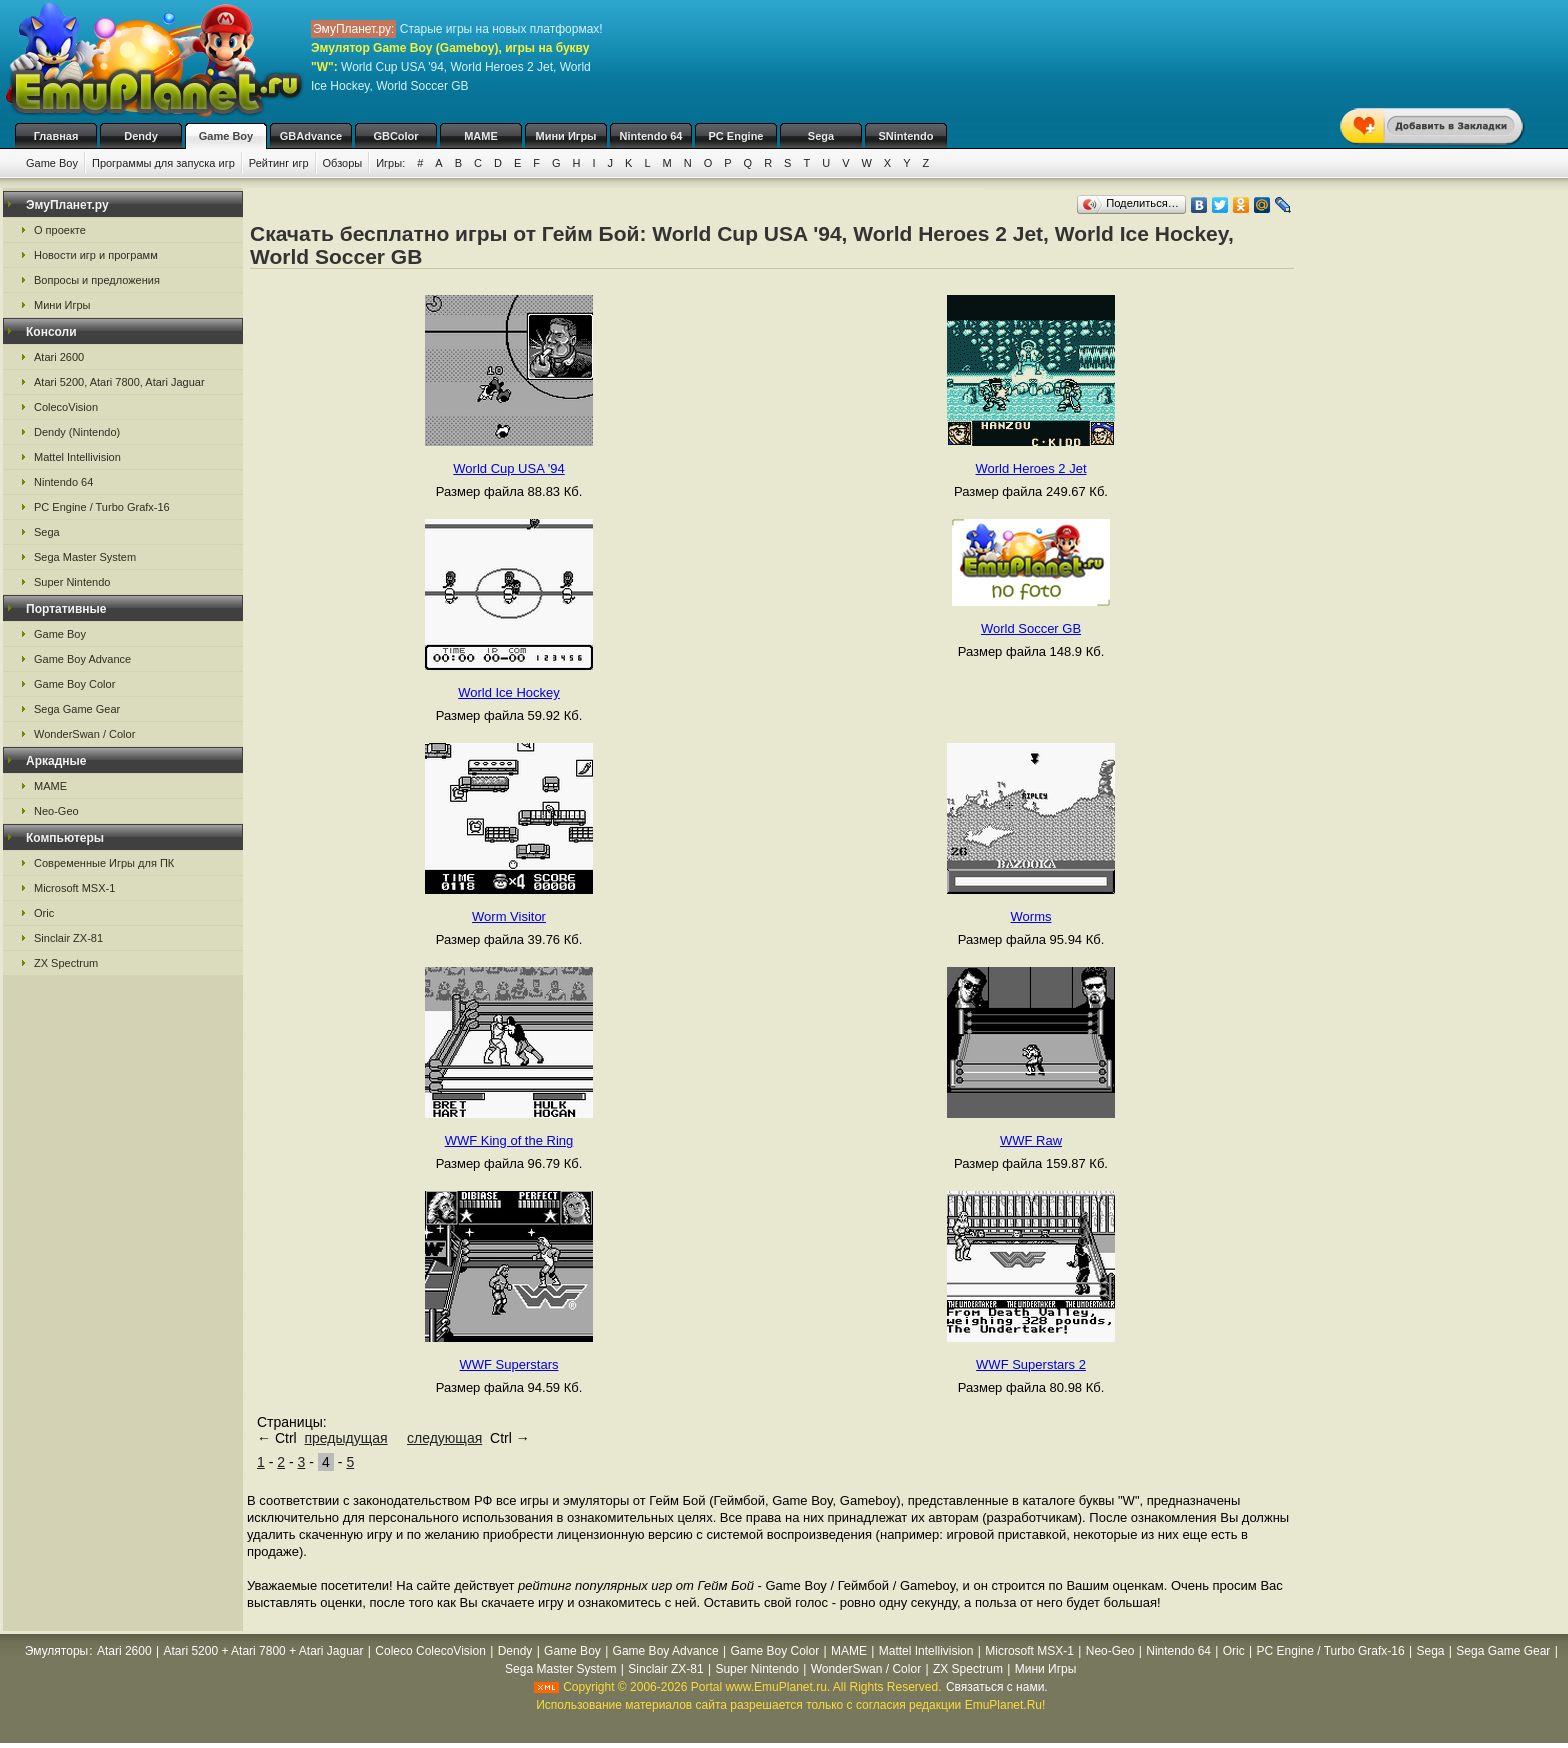 This screenshot has height=1748, width=1568. Describe the element at coordinates (82, 659) in the screenshot. I see `Game Boy Advance` at that location.